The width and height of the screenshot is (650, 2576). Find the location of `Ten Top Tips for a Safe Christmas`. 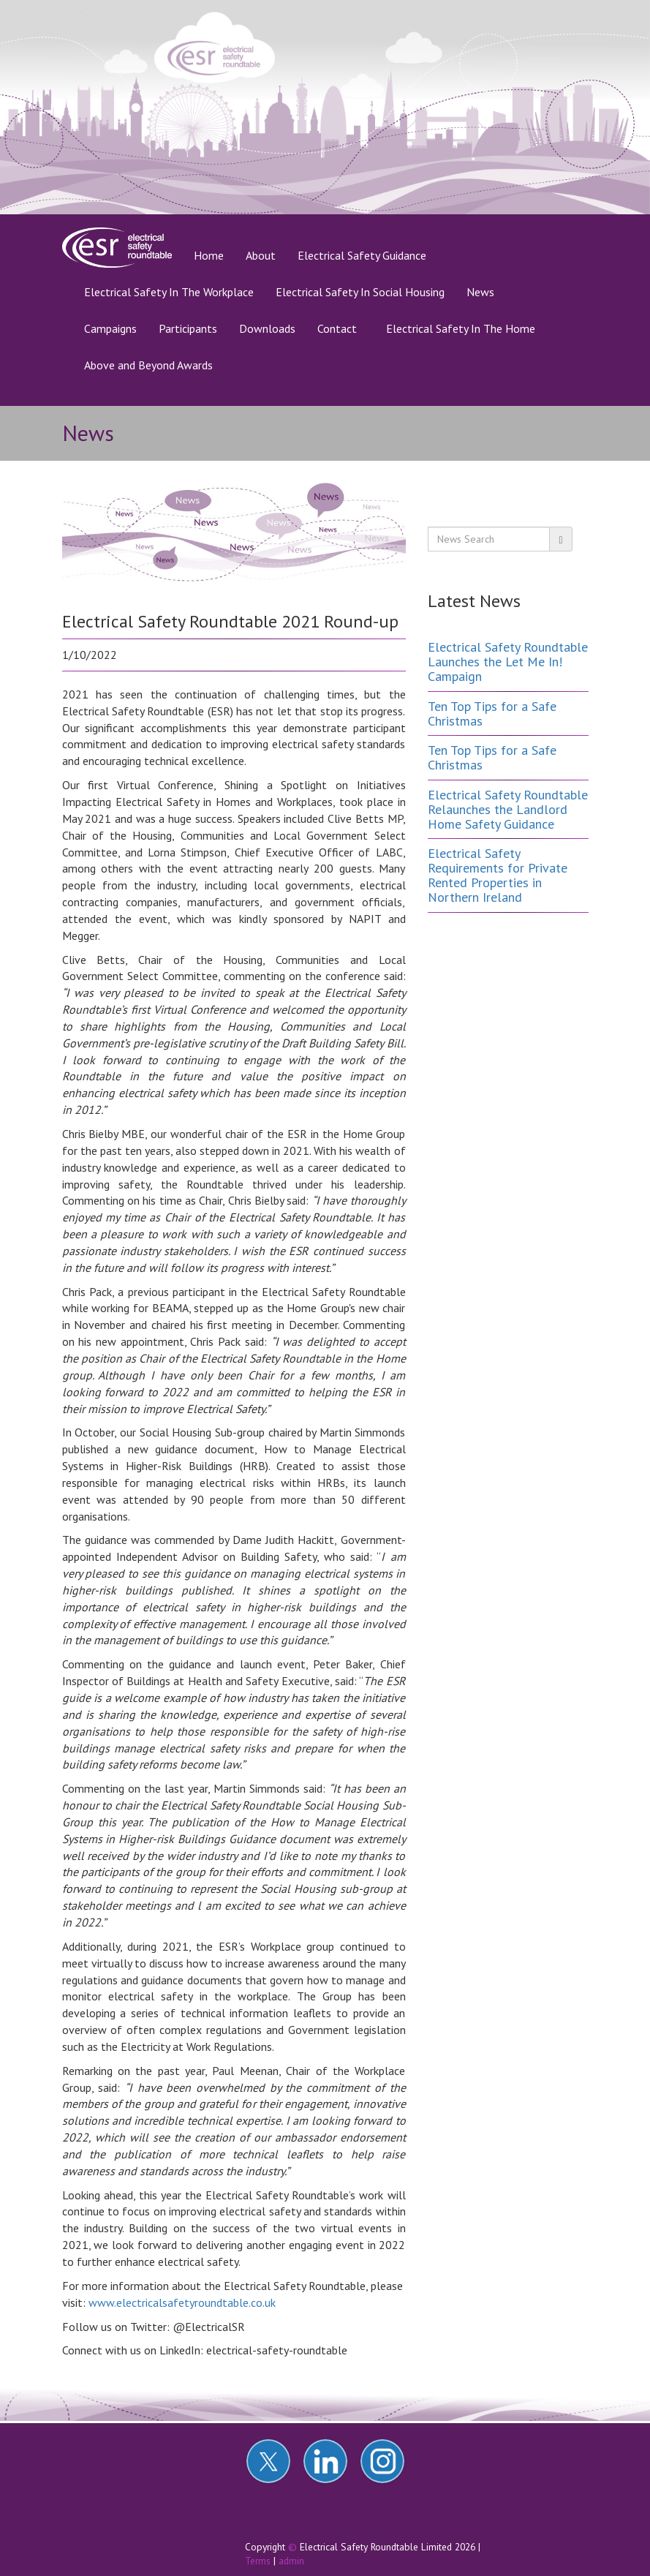

Ten Top Tips for a Safe Christmas is located at coordinates (492, 713).